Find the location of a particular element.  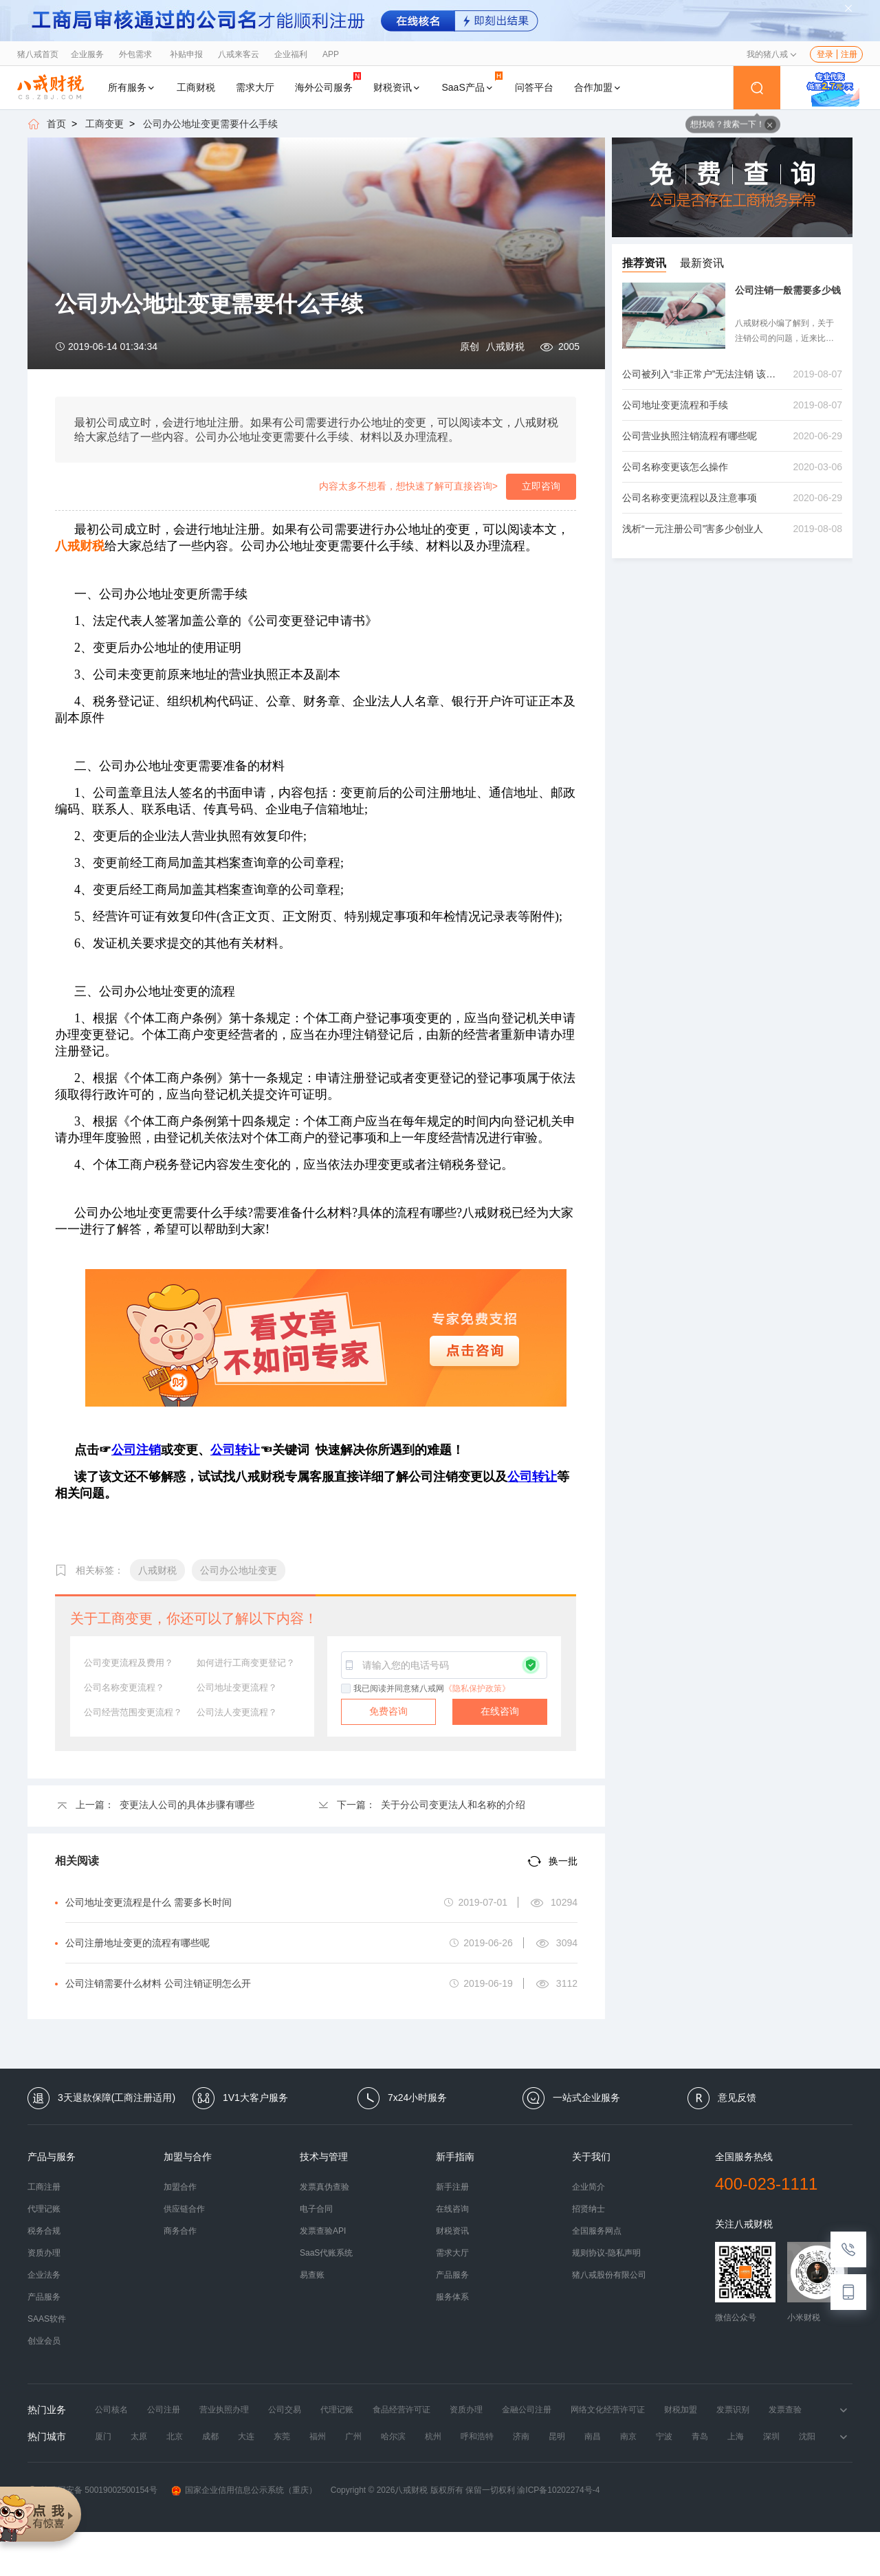

北京 is located at coordinates (174, 2436).